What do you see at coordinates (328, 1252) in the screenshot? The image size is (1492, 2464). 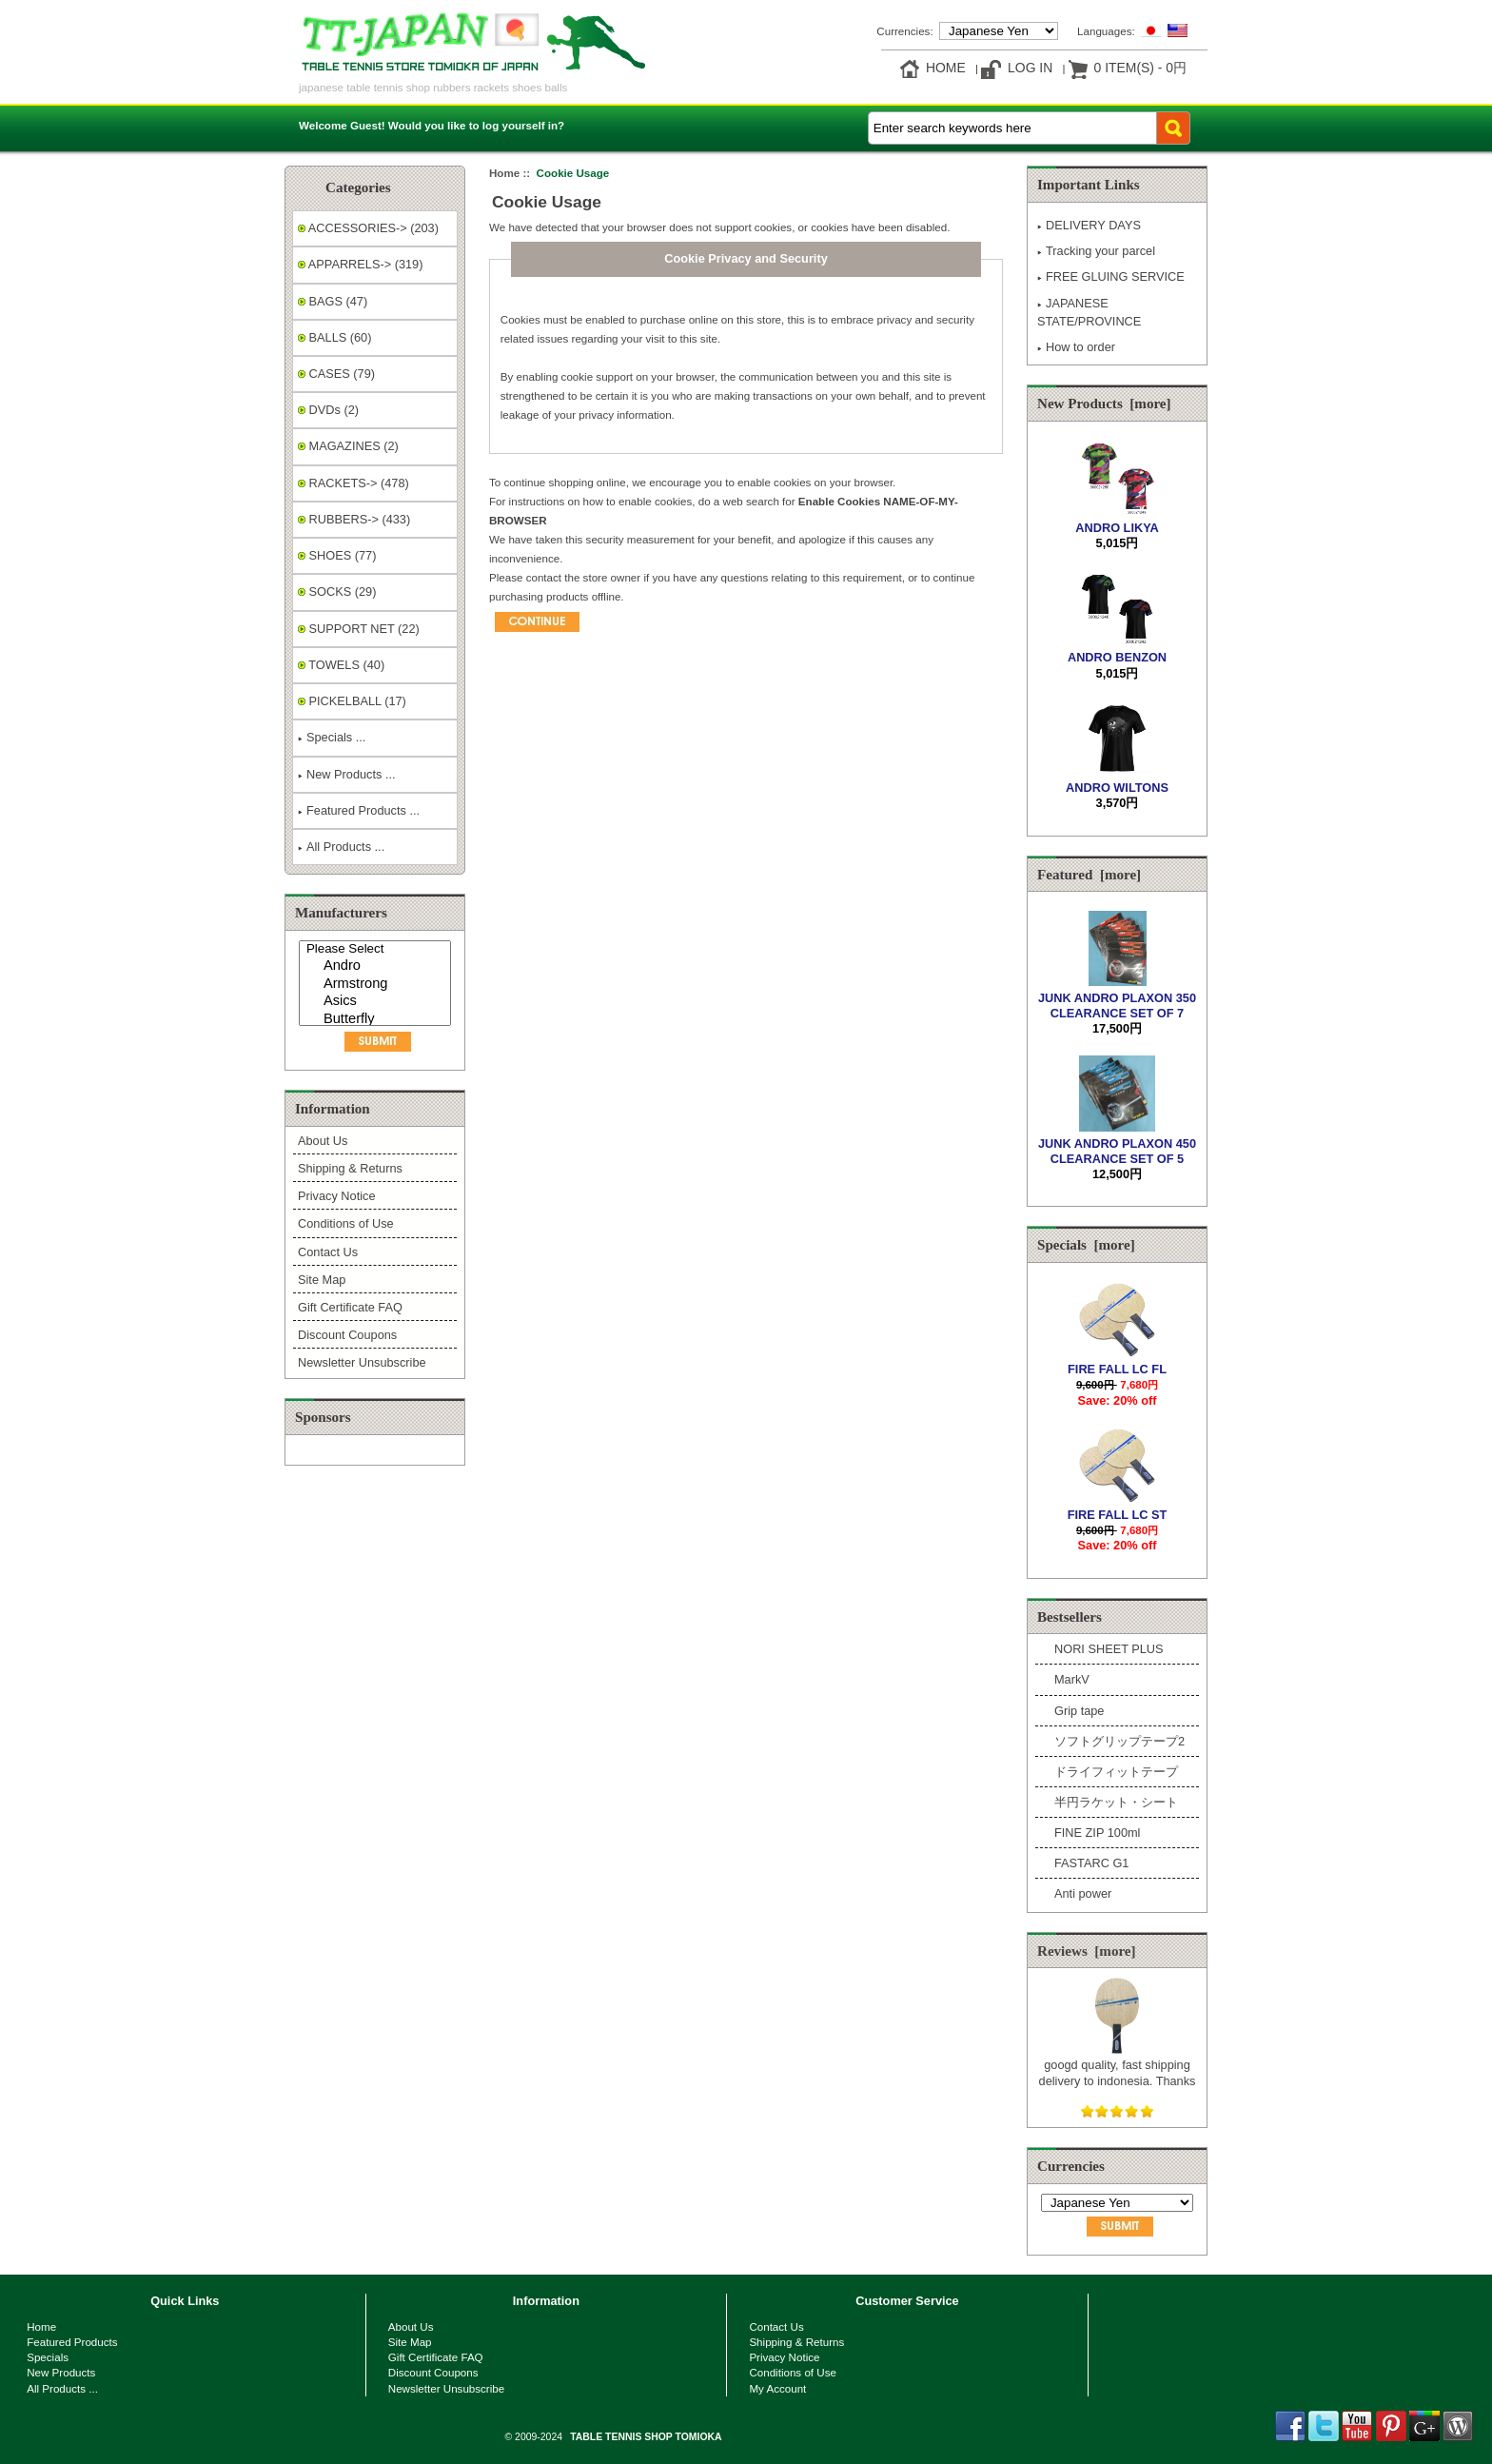 I see `Contact Us` at bounding box center [328, 1252].